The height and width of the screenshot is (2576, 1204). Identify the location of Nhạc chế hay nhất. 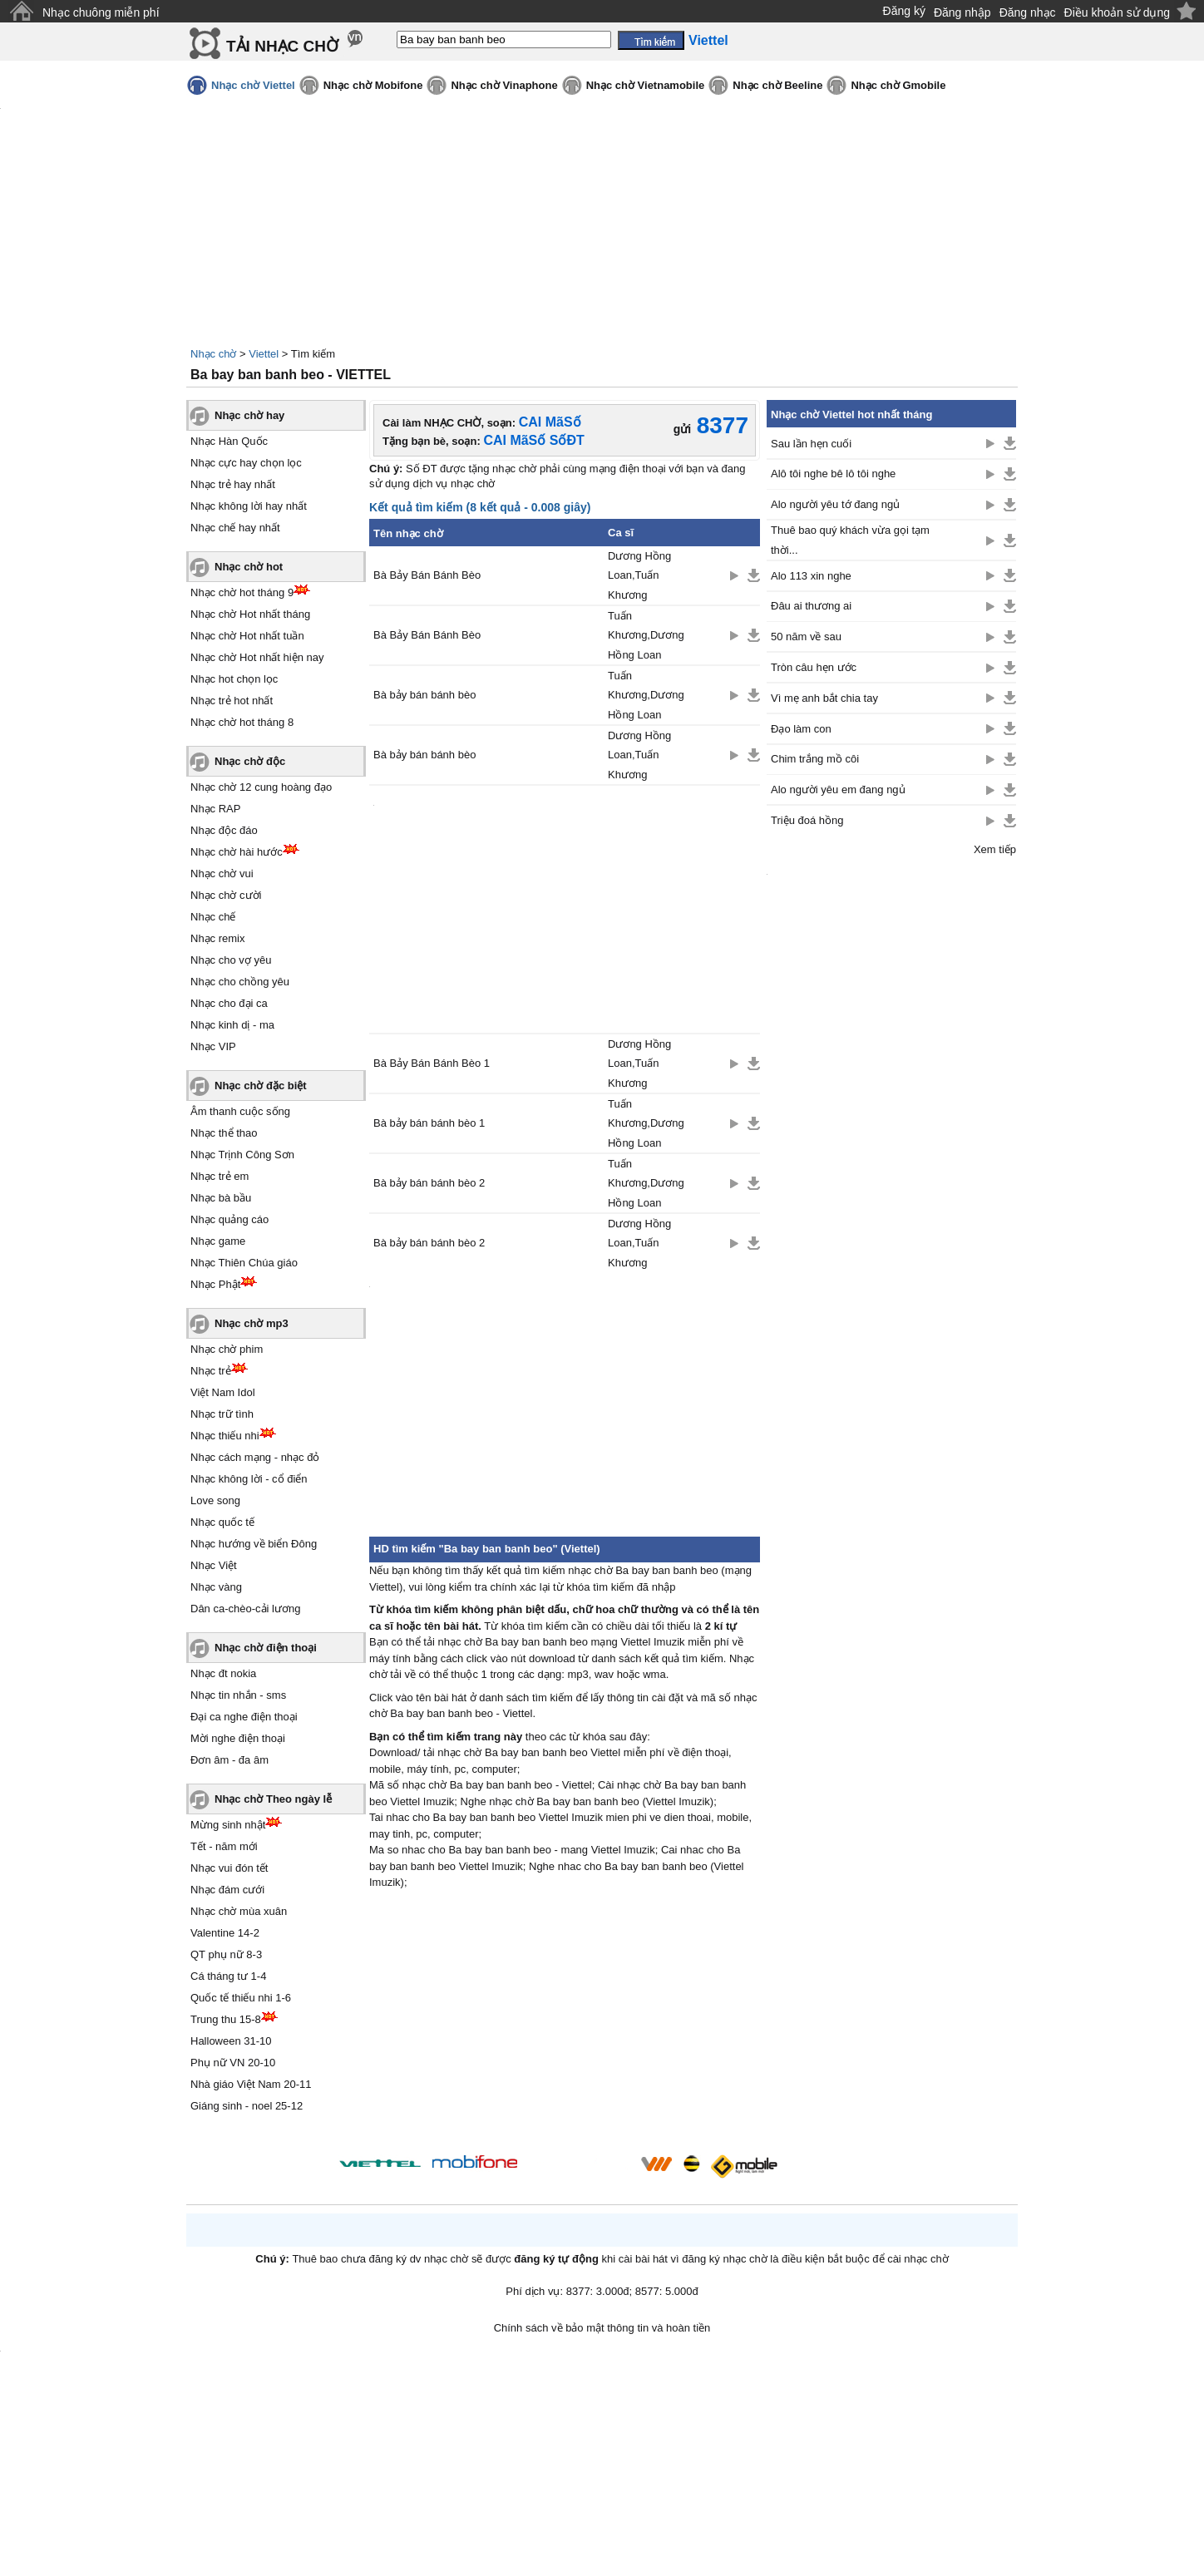
(235, 527).